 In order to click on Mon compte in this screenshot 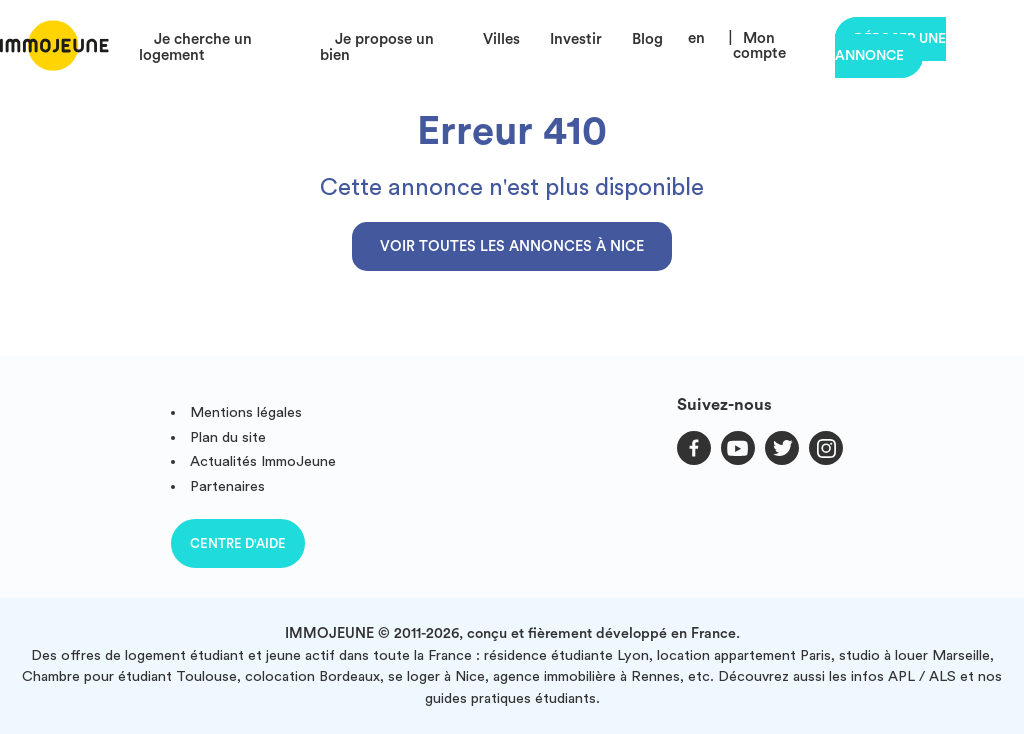, I will do `click(759, 46)`.